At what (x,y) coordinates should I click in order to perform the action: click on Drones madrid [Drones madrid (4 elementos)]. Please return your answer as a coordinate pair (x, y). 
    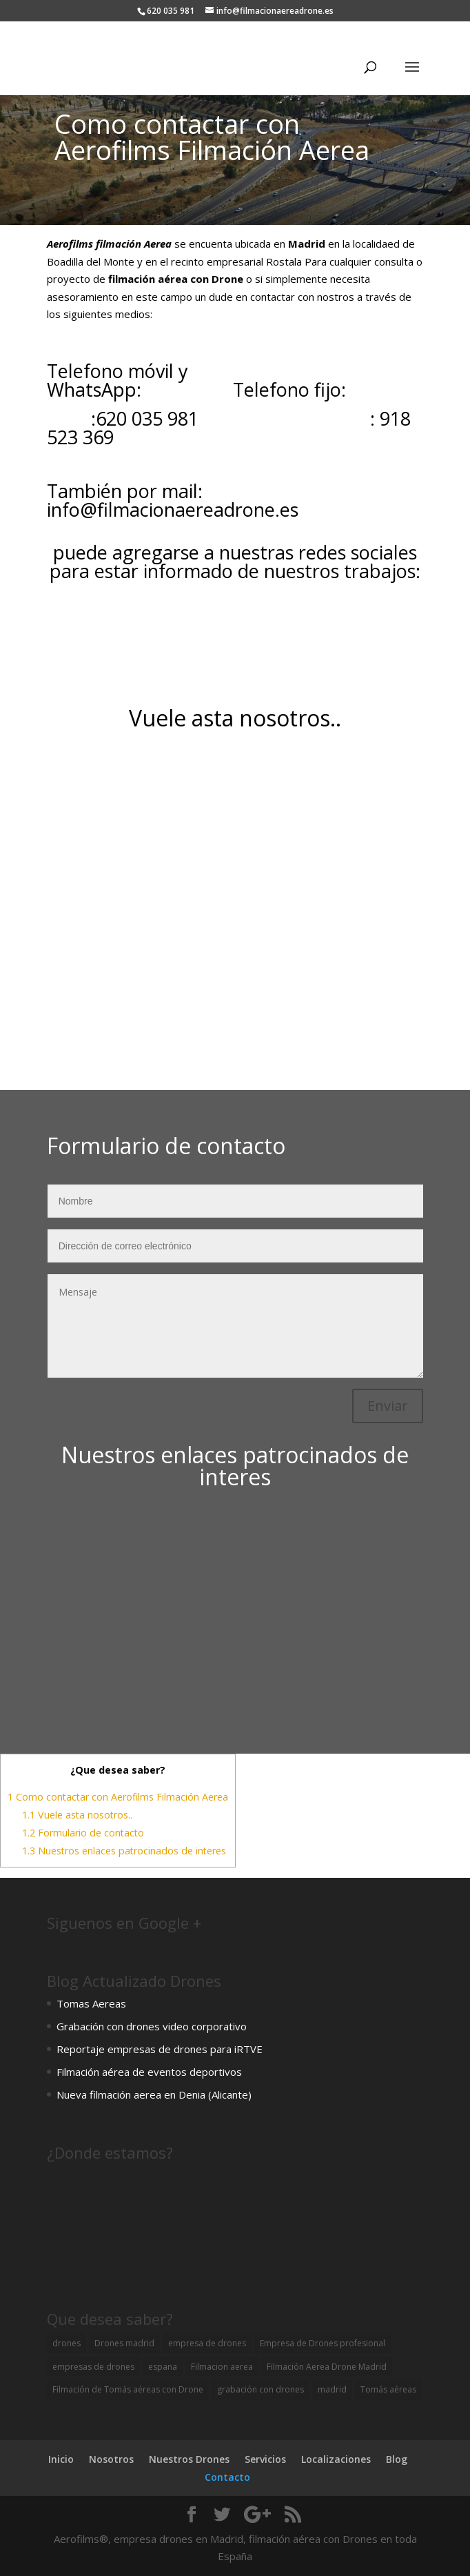
    Looking at the image, I should click on (124, 2343).